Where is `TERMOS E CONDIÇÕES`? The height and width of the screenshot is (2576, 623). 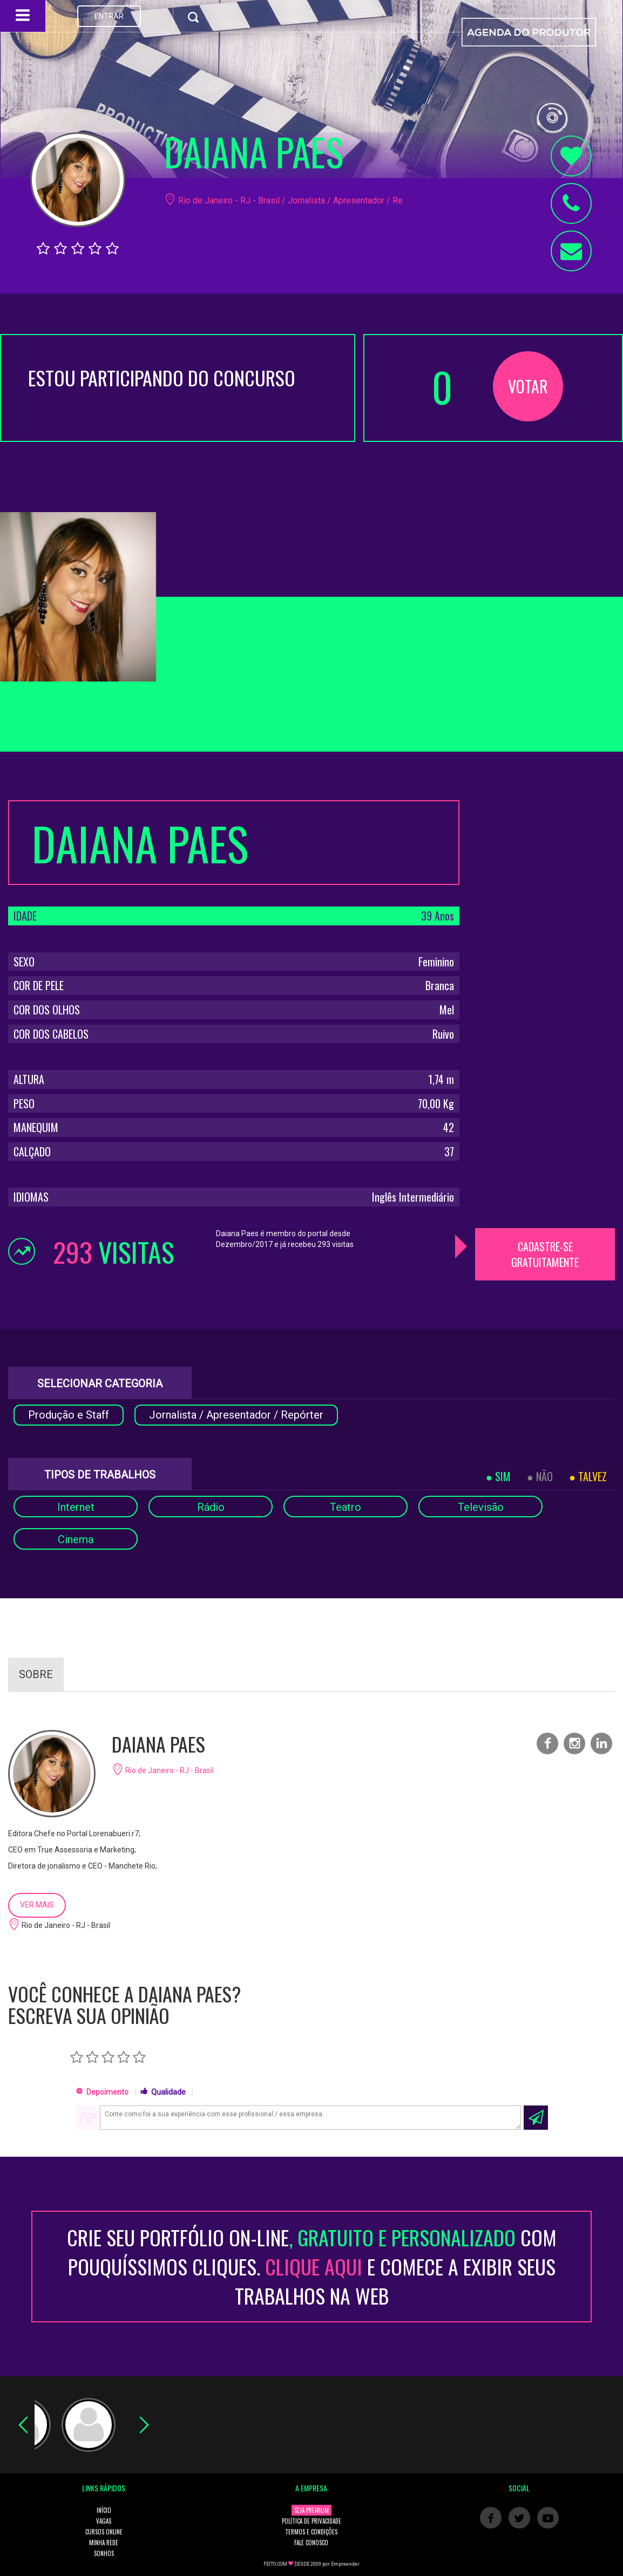
TERMOS E CONDIÇÕES is located at coordinates (311, 2531).